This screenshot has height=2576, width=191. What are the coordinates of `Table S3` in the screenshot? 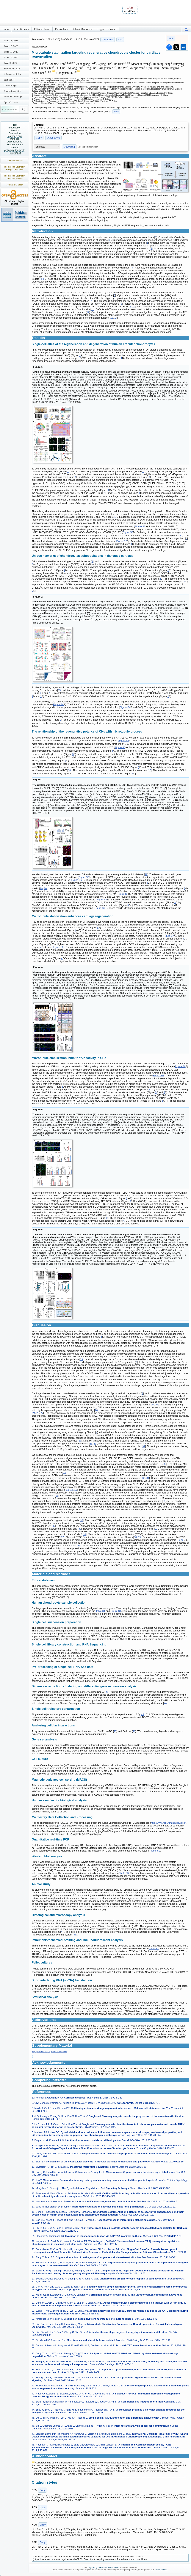 It's located at (124, 1873).